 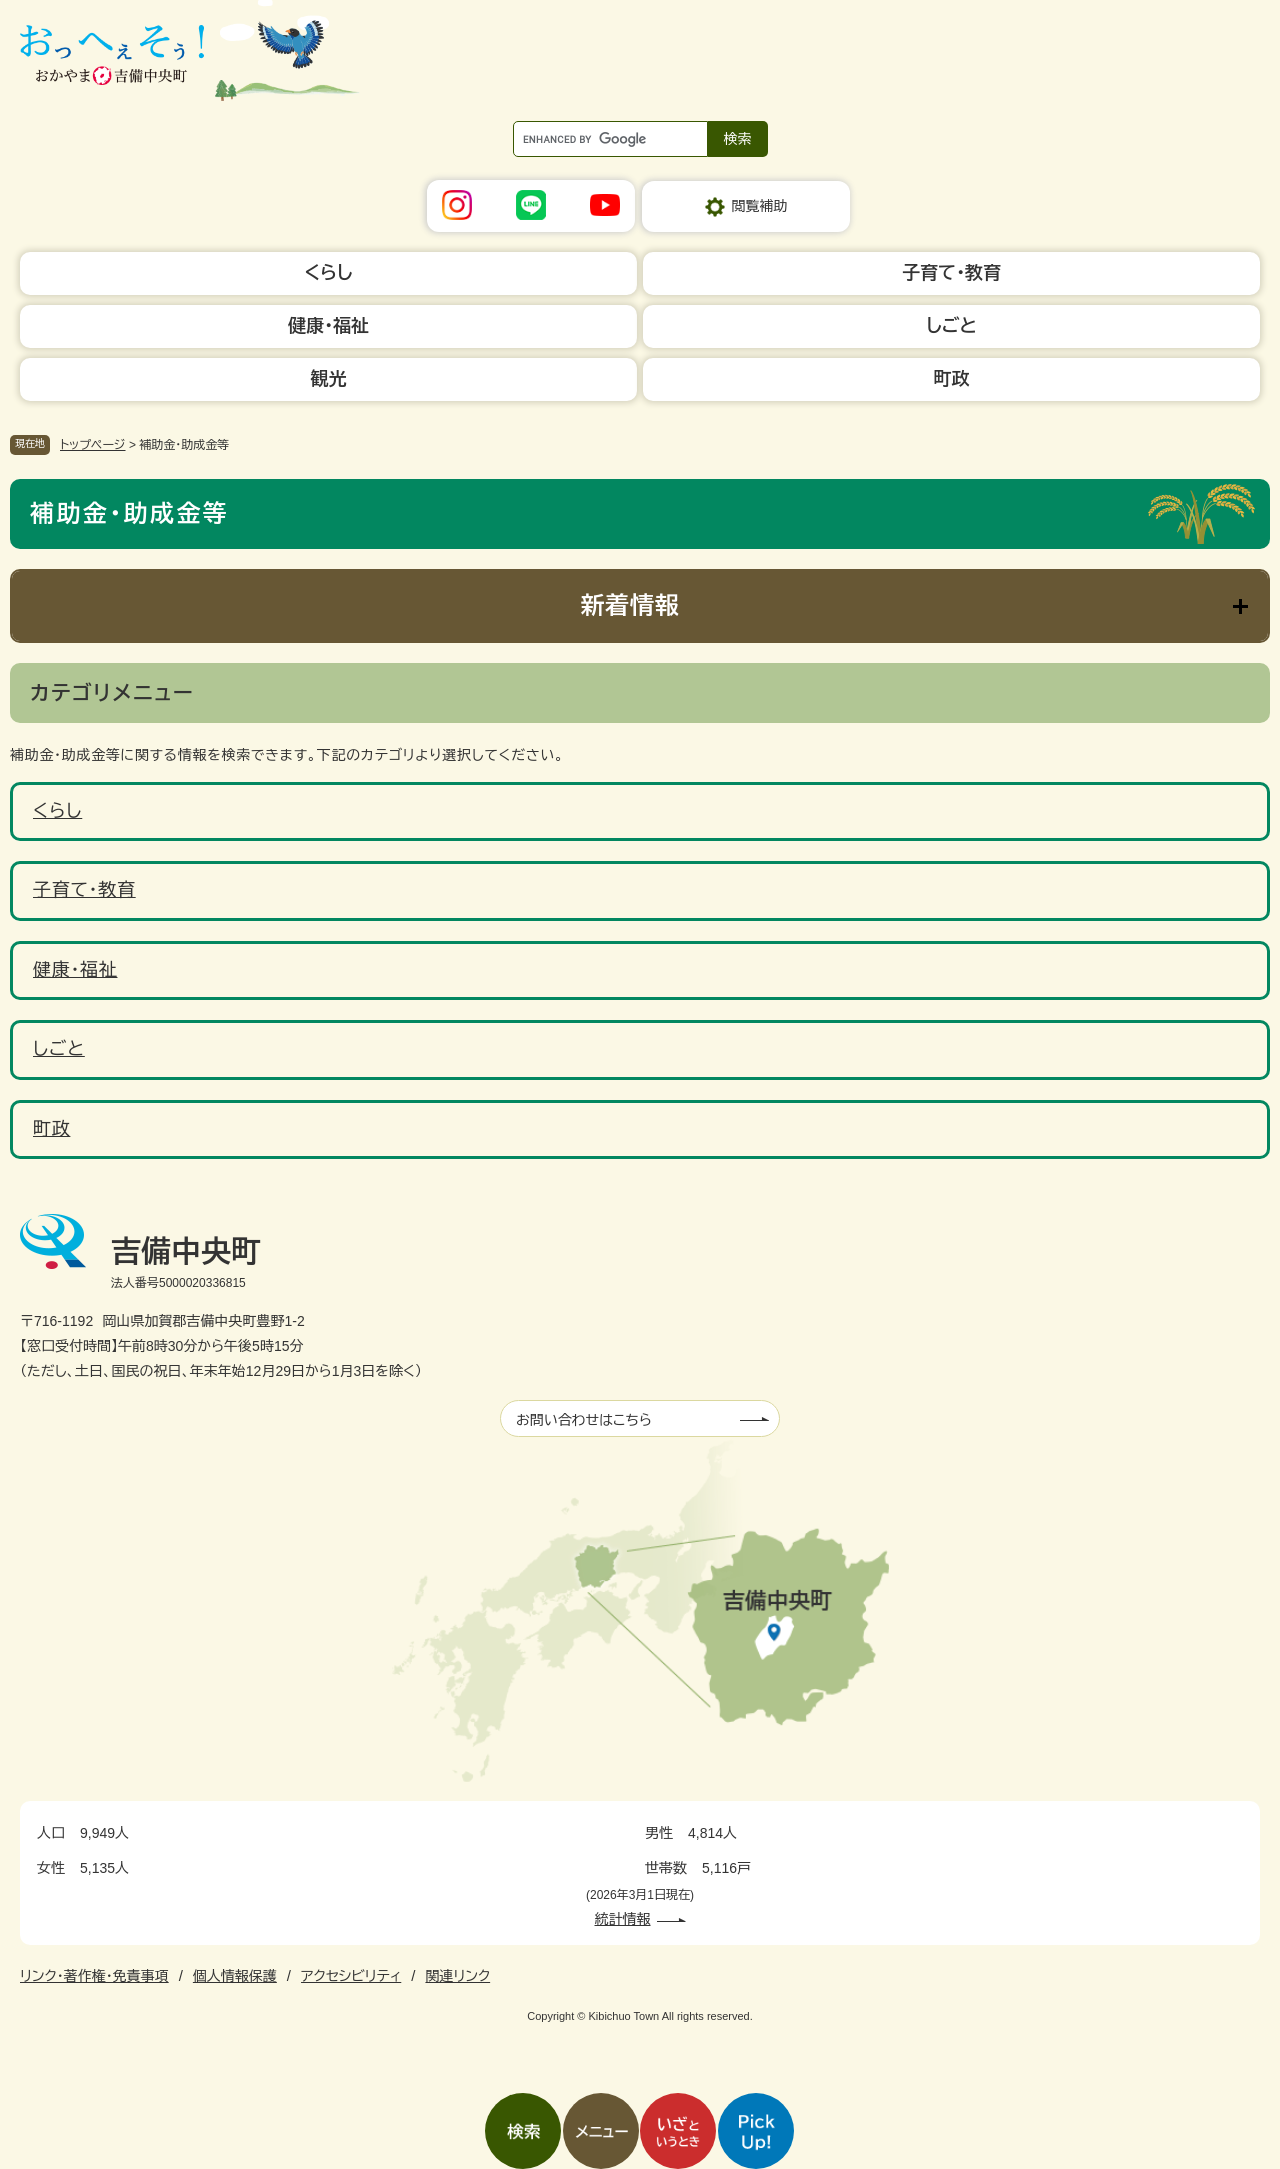 I want to click on 個人情報保護, so click(x=235, y=1976).